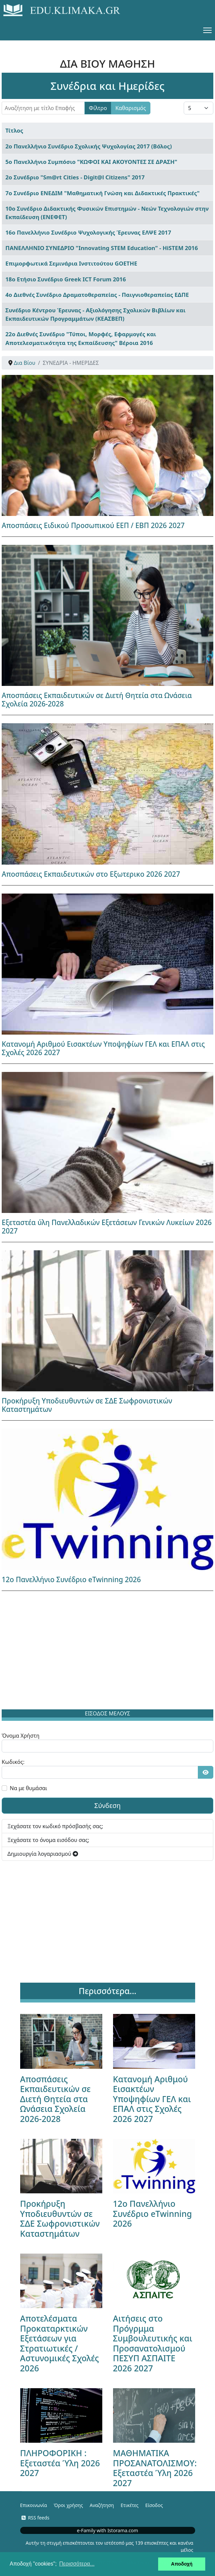 The width and height of the screenshot is (215, 2576). Describe the element at coordinates (77, 2564) in the screenshot. I see `Περισσότερα... [button]` at that location.